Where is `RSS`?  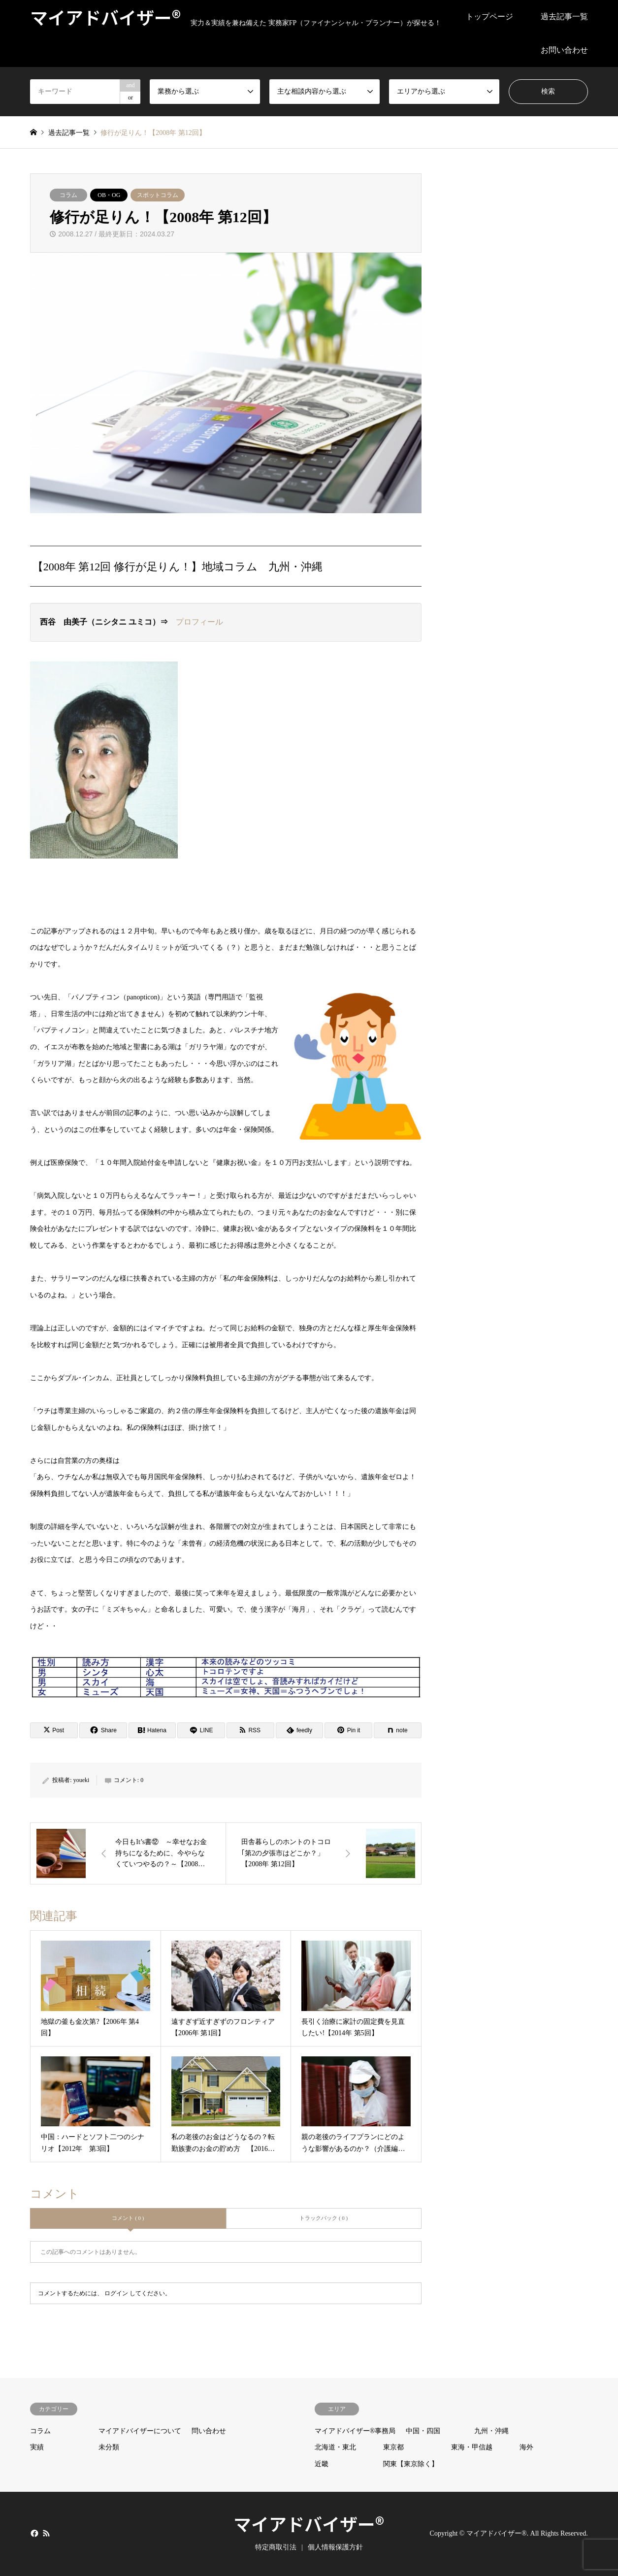
RSS is located at coordinates (46, 2533).